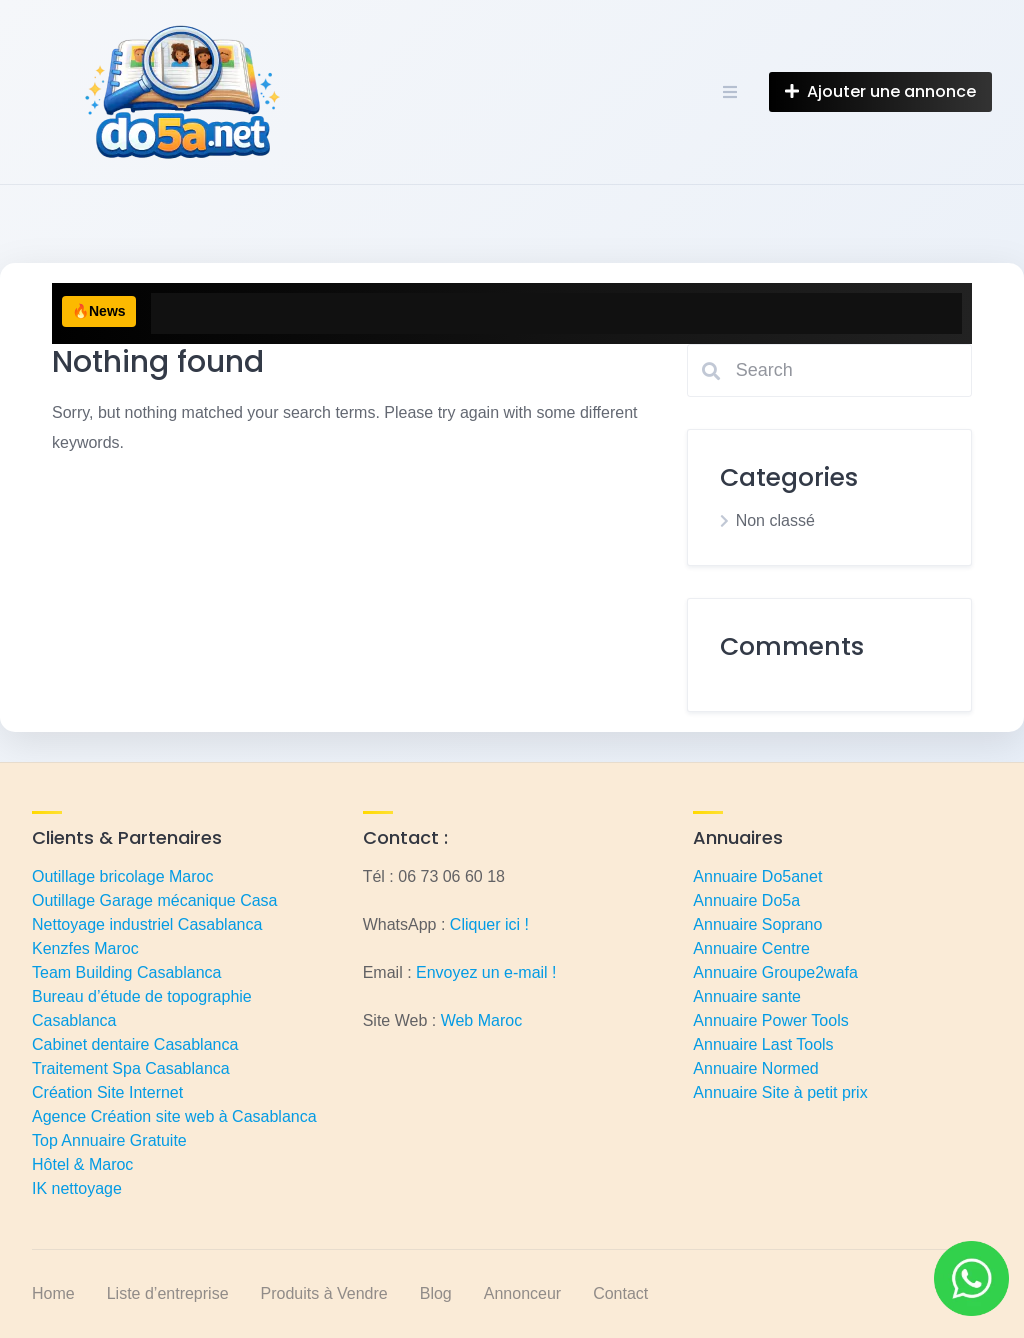 The width and height of the screenshot is (1024, 1338). What do you see at coordinates (324, 1293) in the screenshot?
I see `Produits à Vendre` at bounding box center [324, 1293].